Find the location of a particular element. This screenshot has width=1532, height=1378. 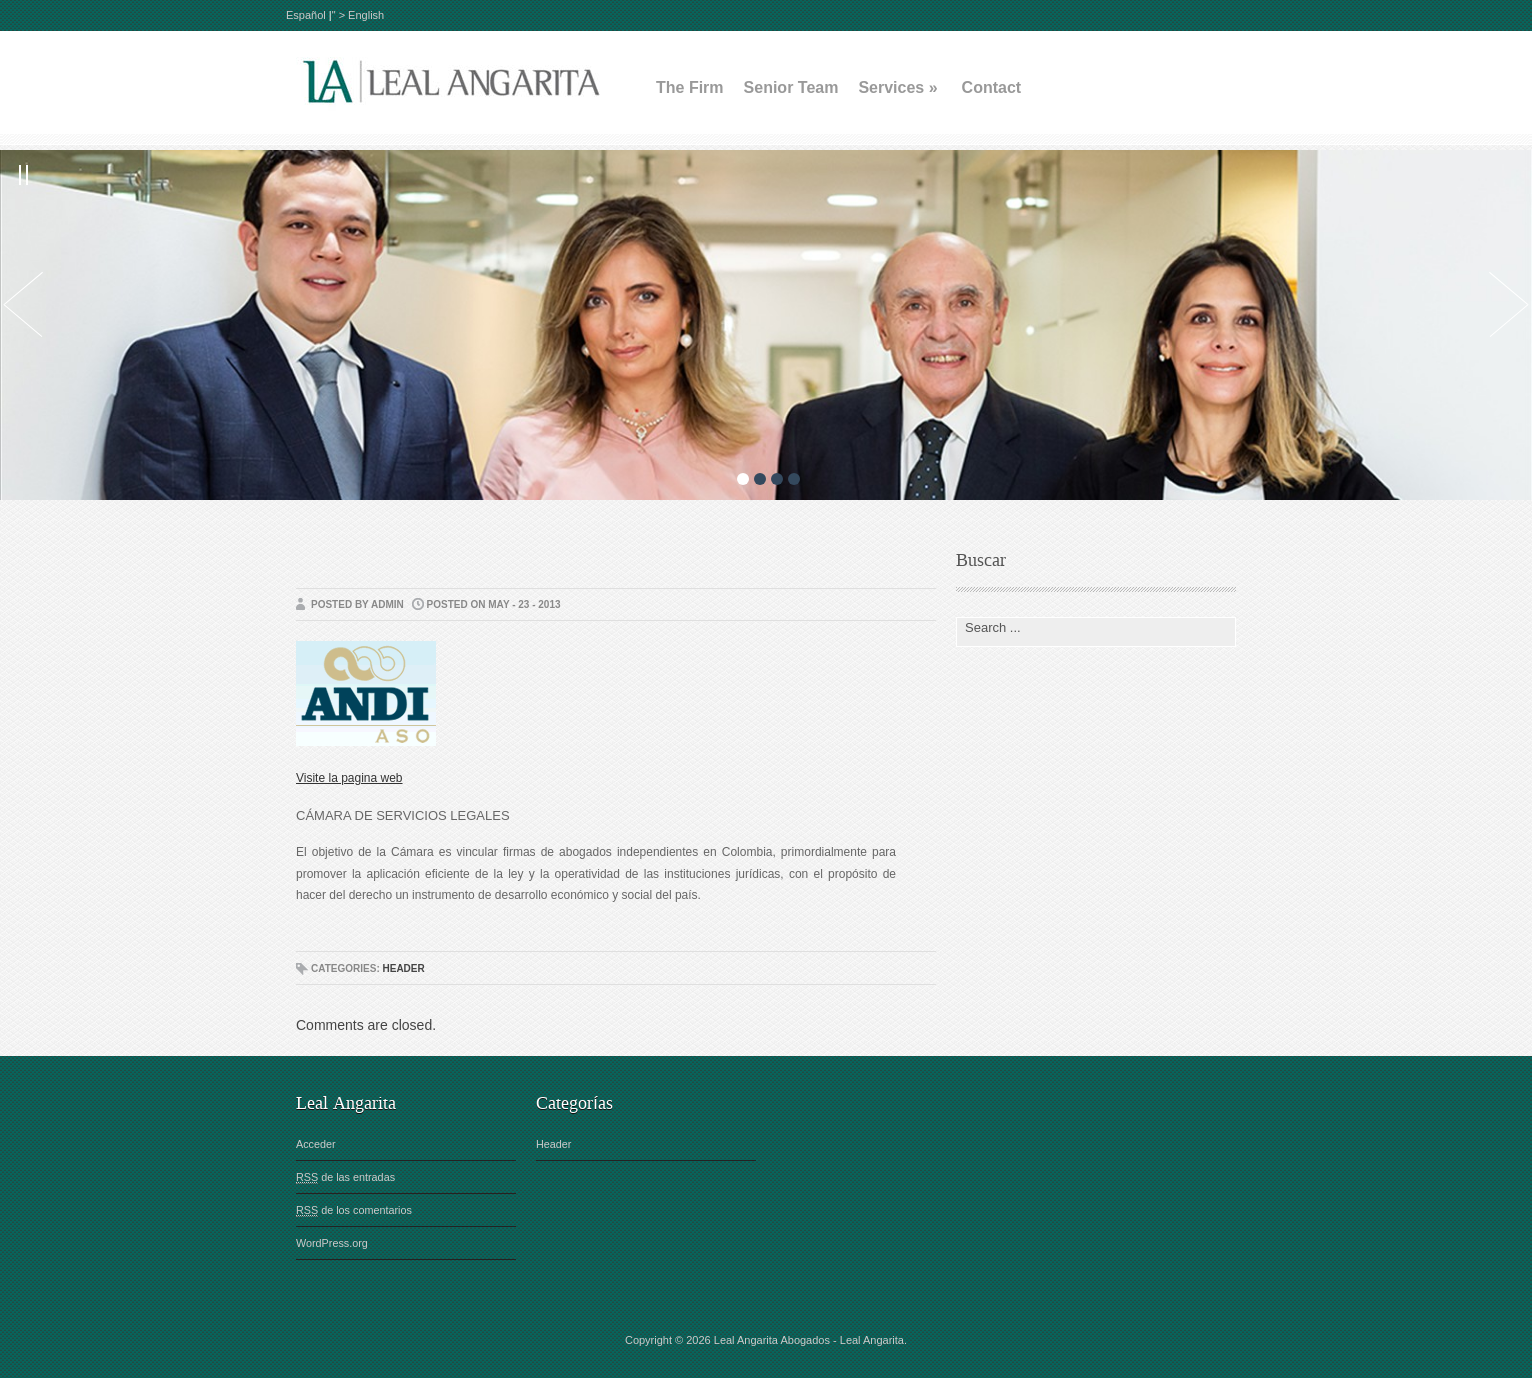

Visite la pagina web is located at coordinates (349, 778).